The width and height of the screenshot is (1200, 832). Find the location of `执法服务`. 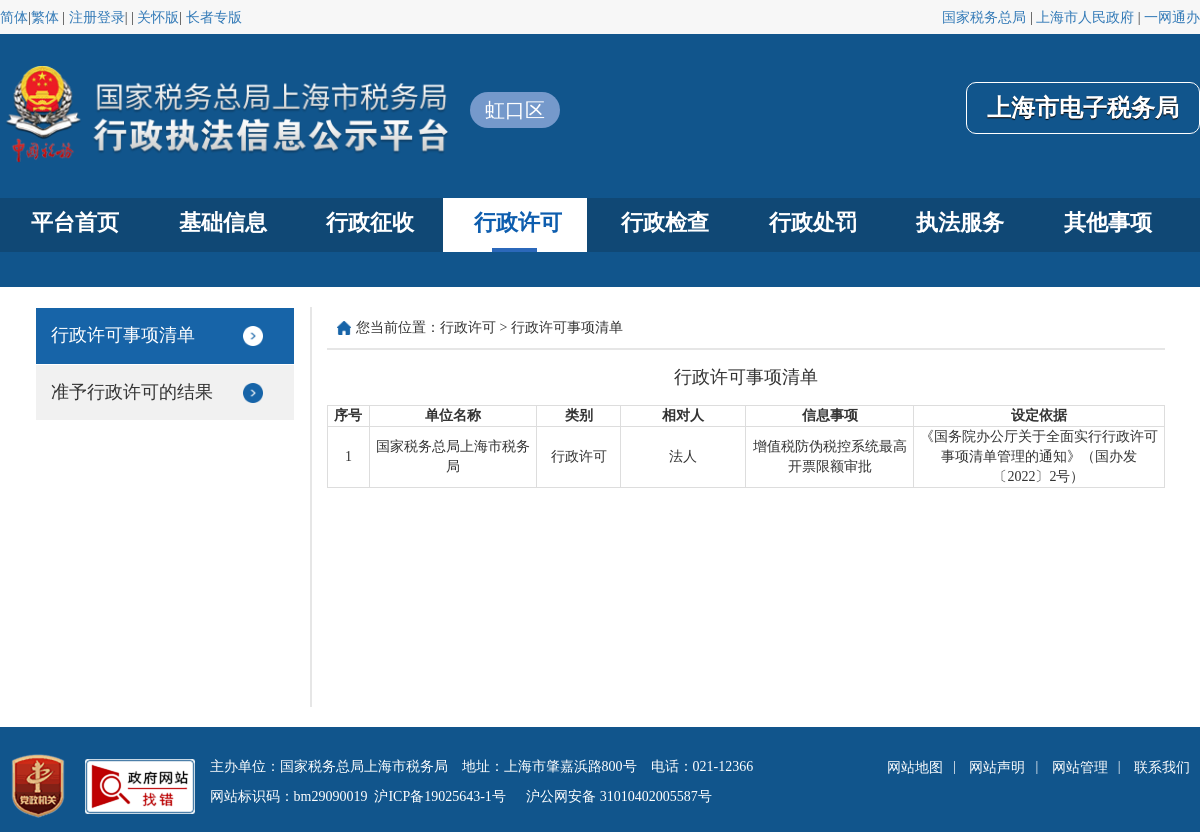

执法服务 is located at coordinates (960, 222).